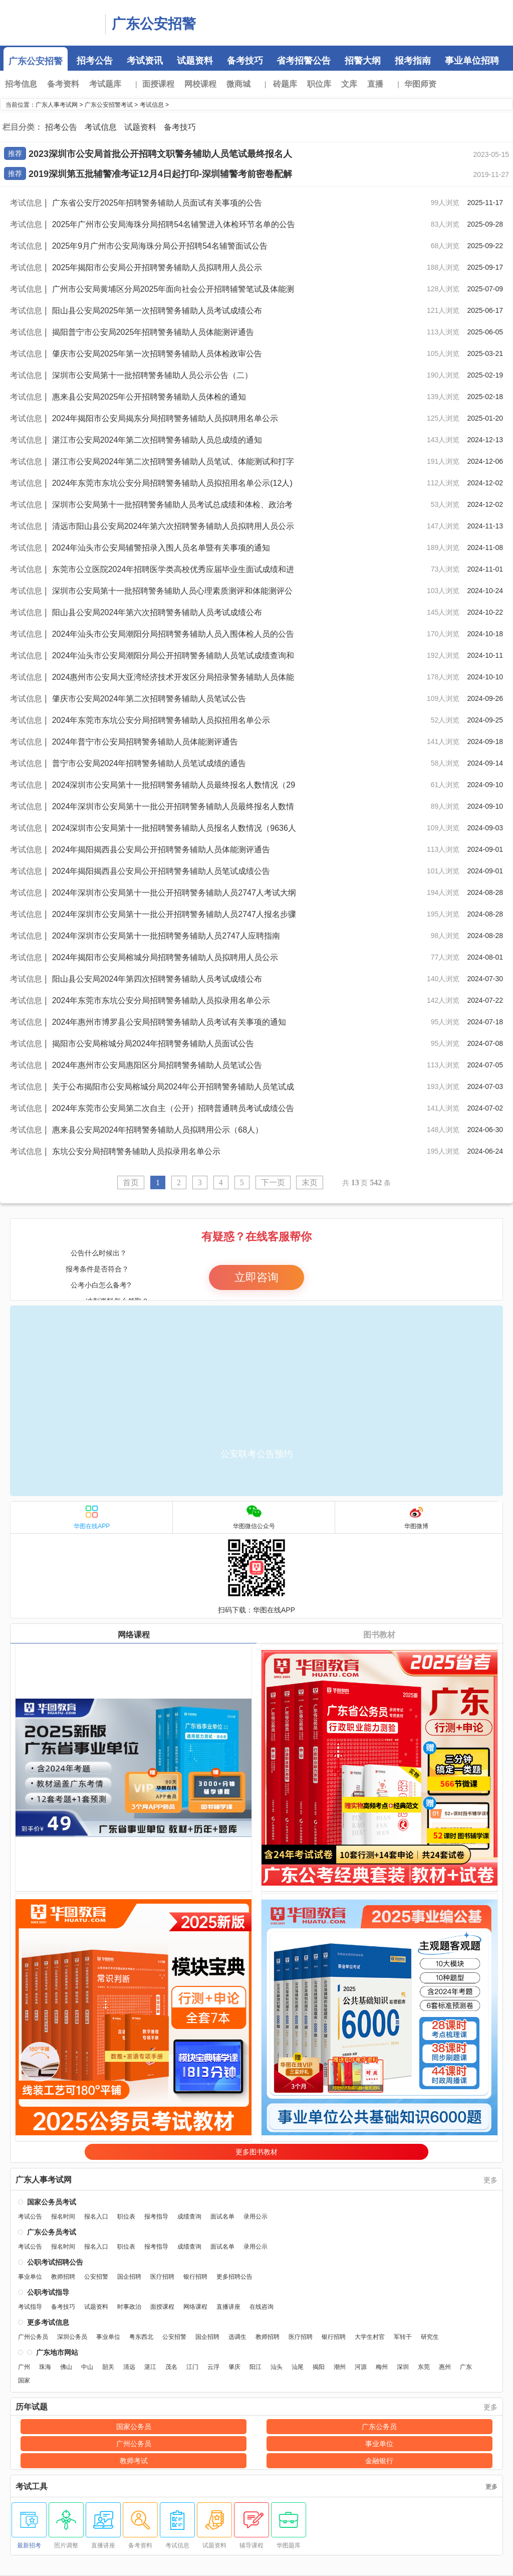 The image size is (513, 2576). What do you see at coordinates (173, 785) in the screenshot?
I see `2024深圳市公安局第十一批招聘警务辅助人员最终报名人数情况（29` at bounding box center [173, 785].